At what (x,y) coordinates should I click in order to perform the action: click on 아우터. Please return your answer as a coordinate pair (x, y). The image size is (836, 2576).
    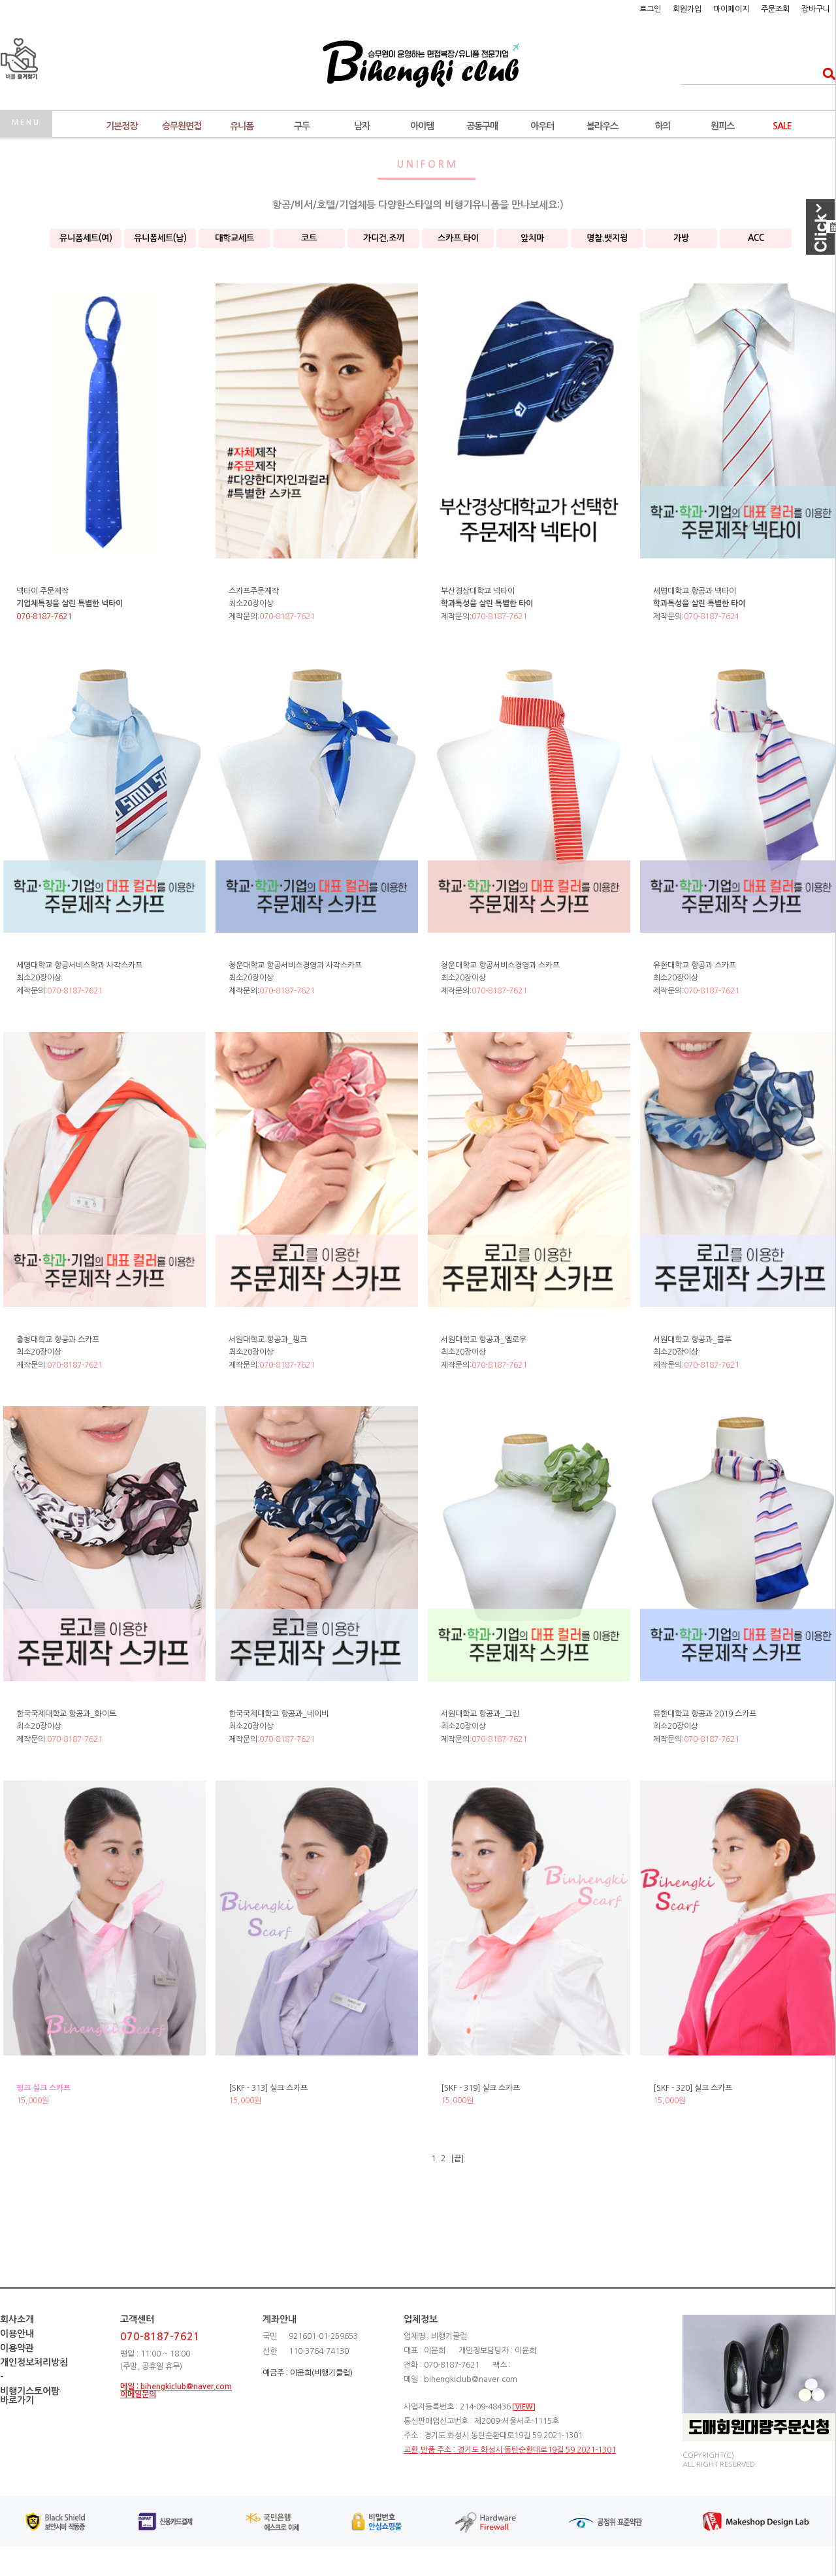
    Looking at the image, I should click on (542, 126).